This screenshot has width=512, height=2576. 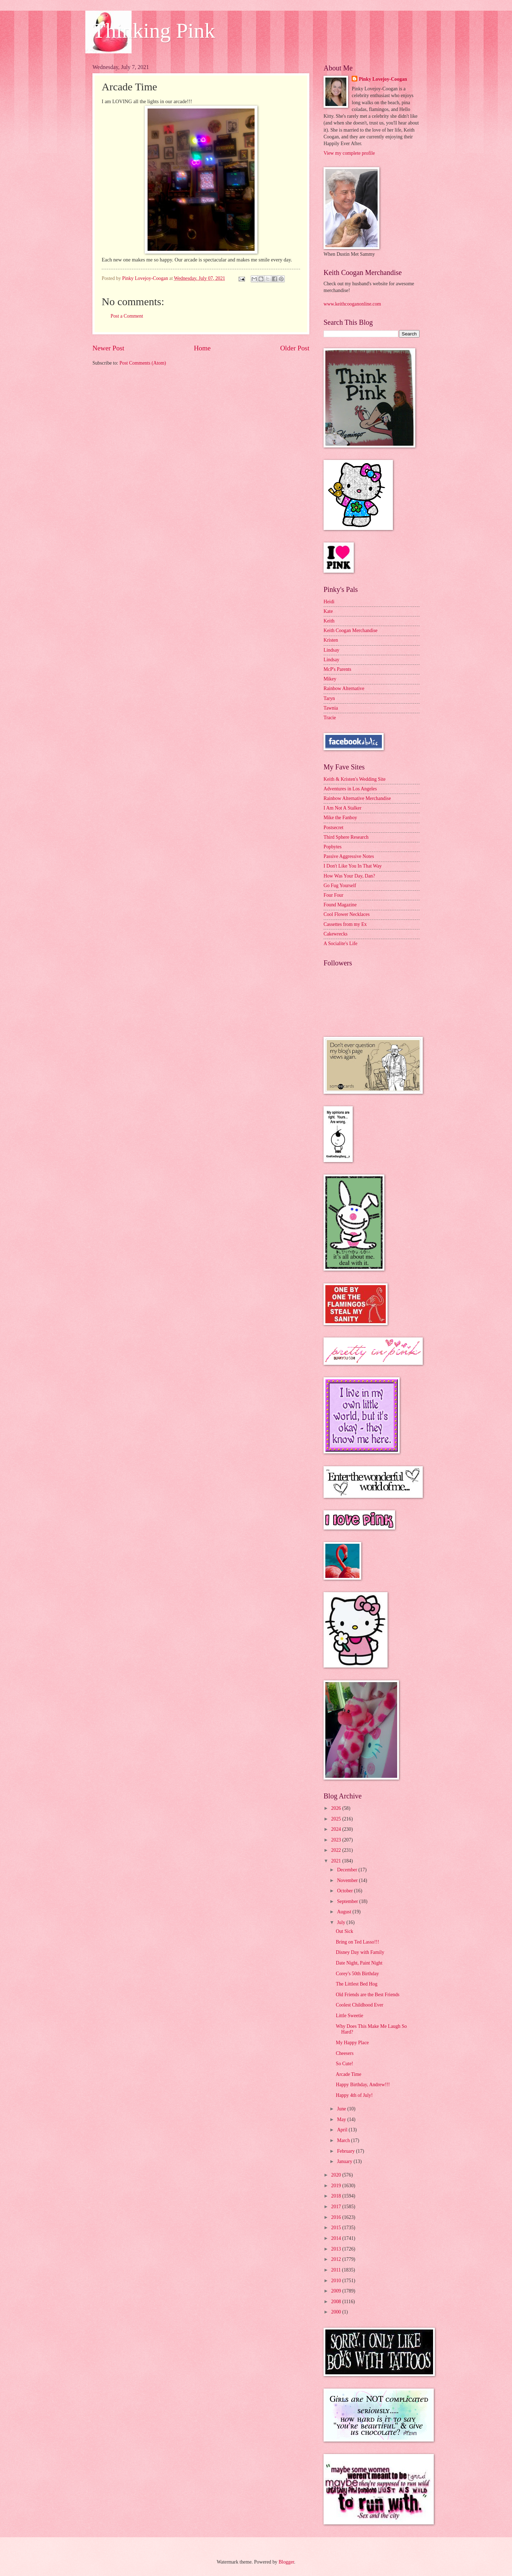 I want to click on December, so click(x=347, y=1869).